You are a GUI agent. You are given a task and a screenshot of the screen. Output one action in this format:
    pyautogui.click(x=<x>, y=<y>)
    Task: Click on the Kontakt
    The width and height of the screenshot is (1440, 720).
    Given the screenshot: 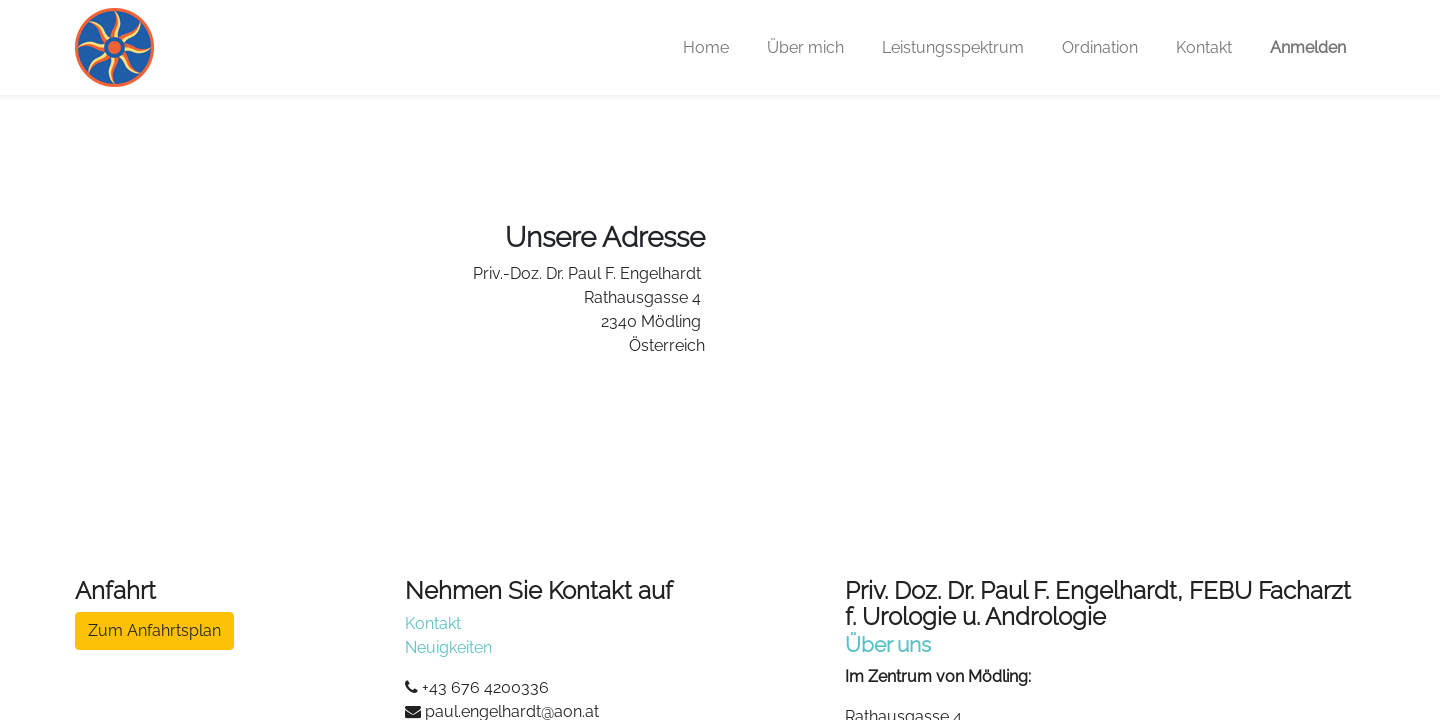 What is the action you would take?
    pyautogui.click(x=433, y=623)
    